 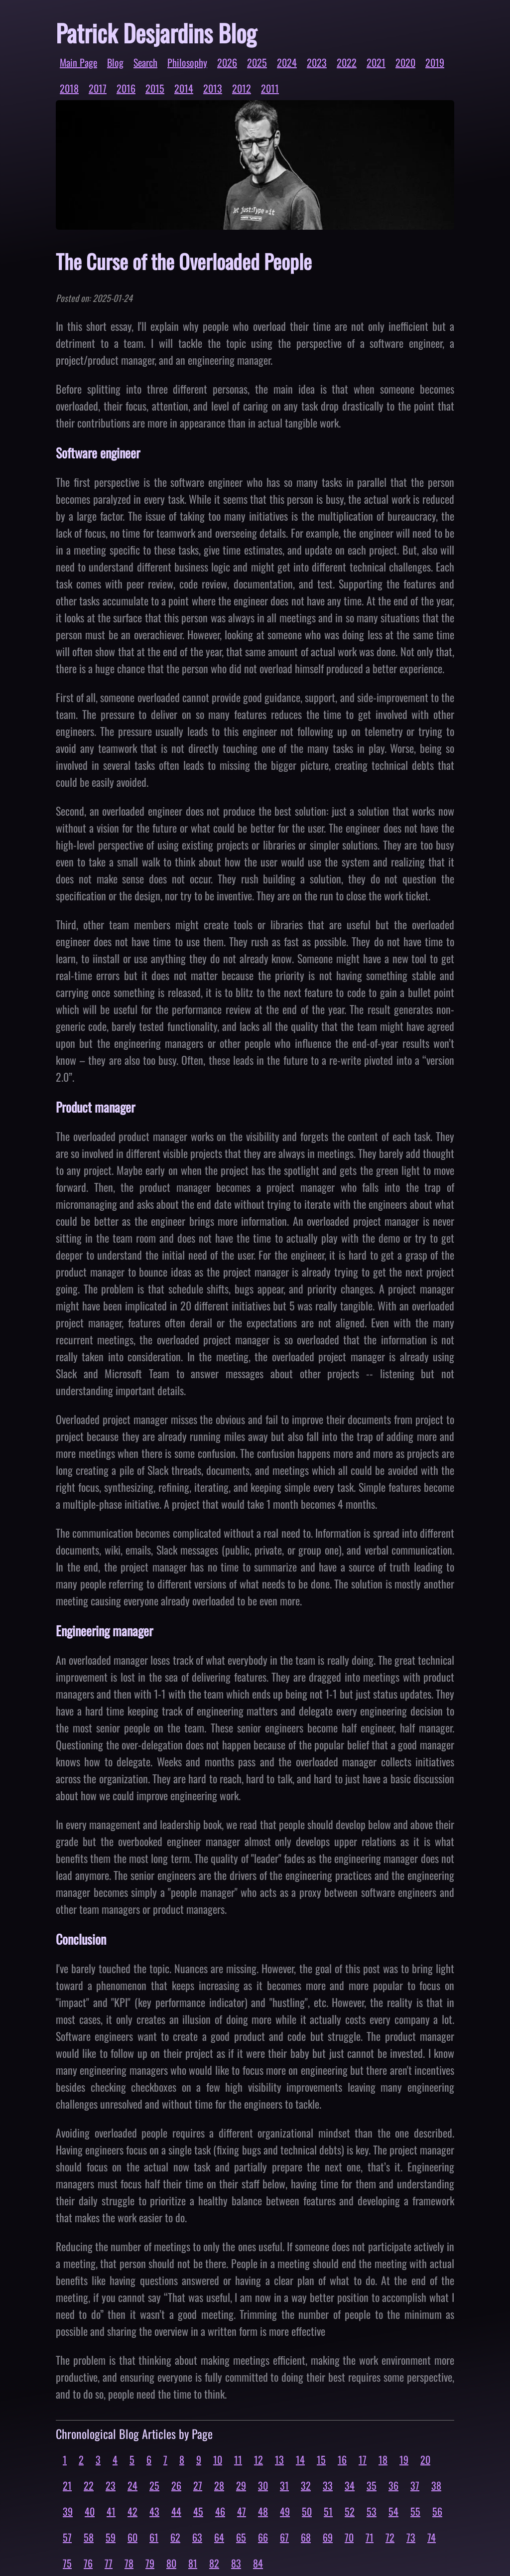 I want to click on 2014, so click(x=183, y=88).